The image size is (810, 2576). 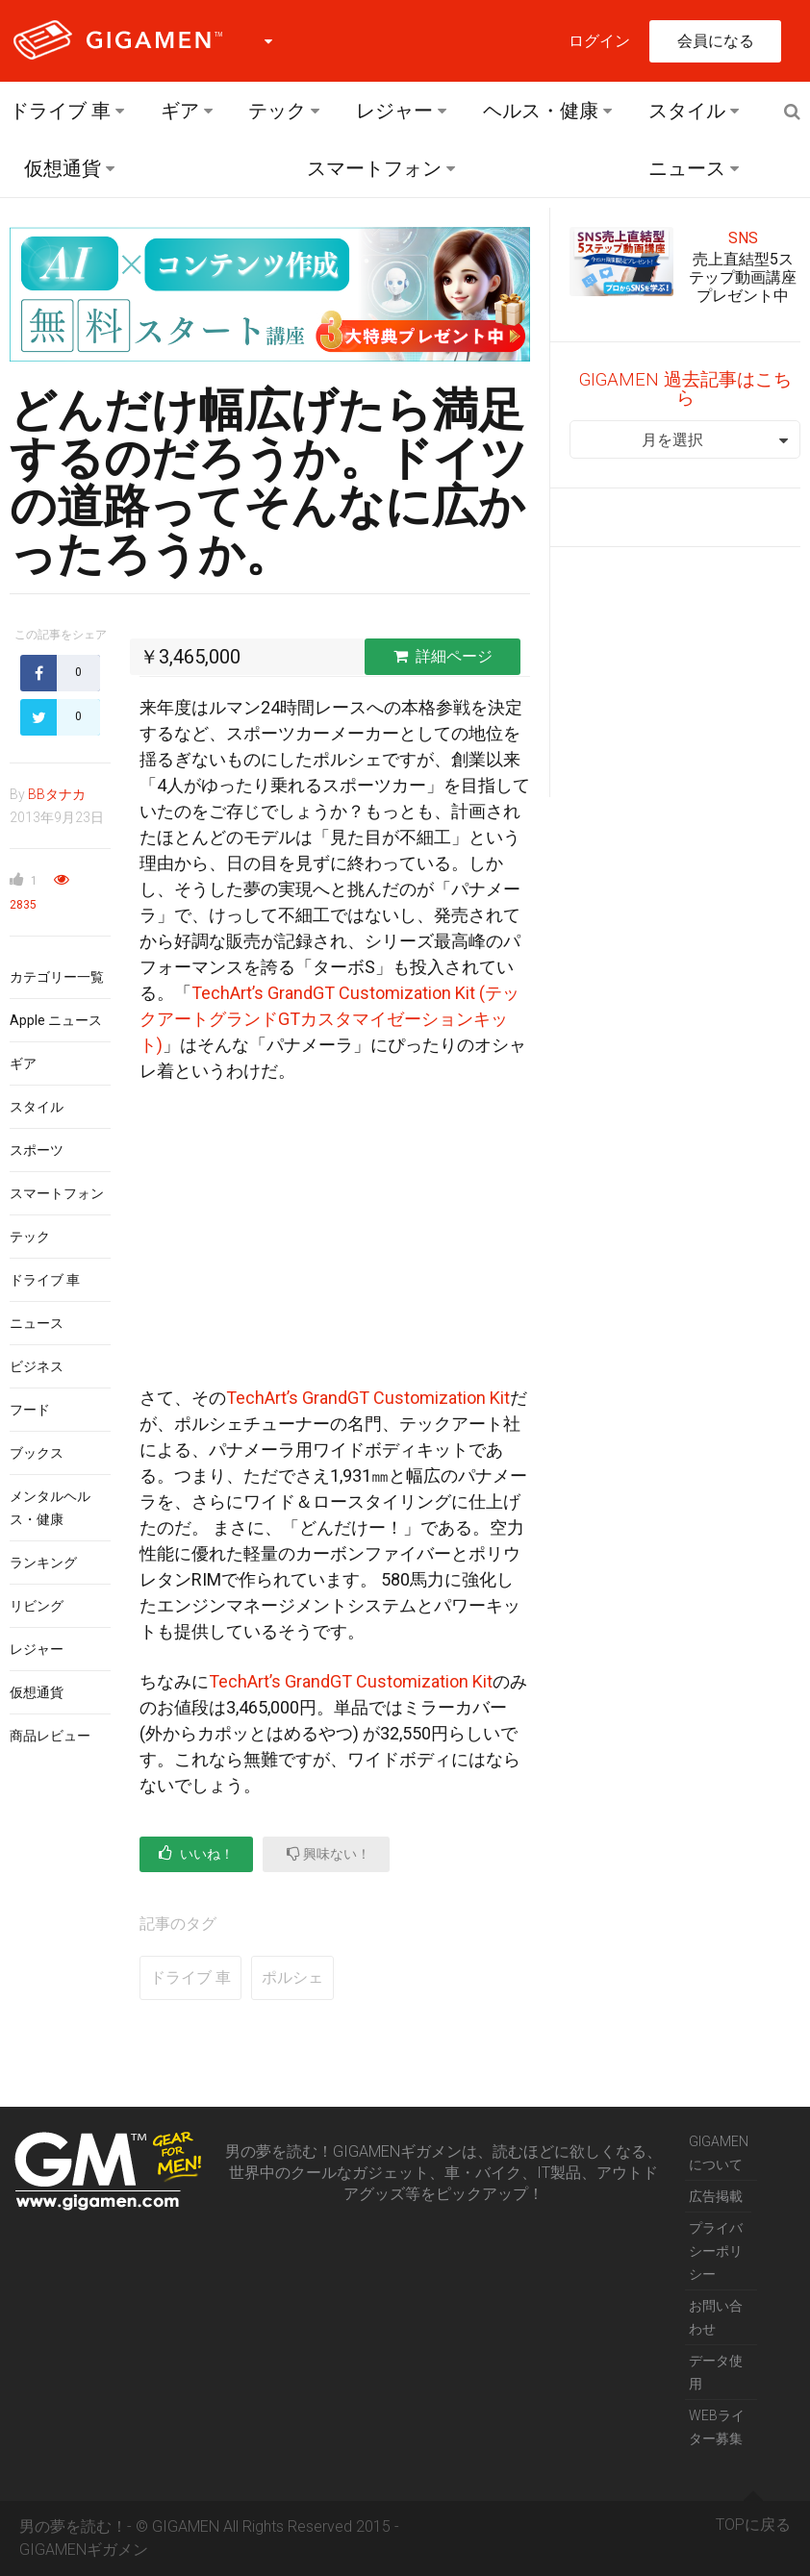 What do you see at coordinates (57, 977) in the screenshot?
I see `カテゴリー一覧` at bounding box center [57, 977].